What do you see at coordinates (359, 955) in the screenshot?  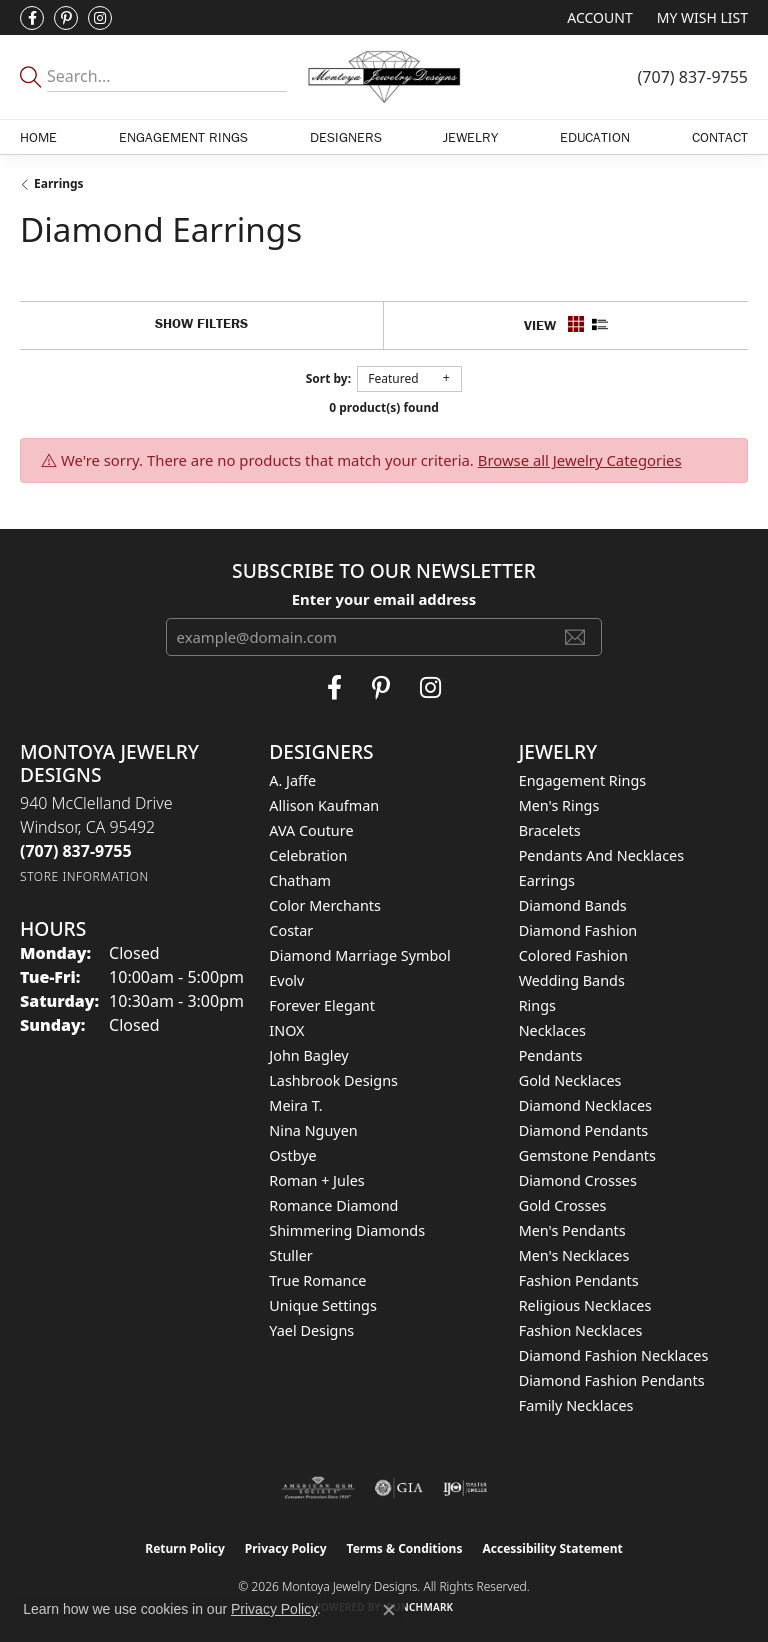 I see `Diamond Marriage Symbol [menuitem]` at bounding box center [359, 955].